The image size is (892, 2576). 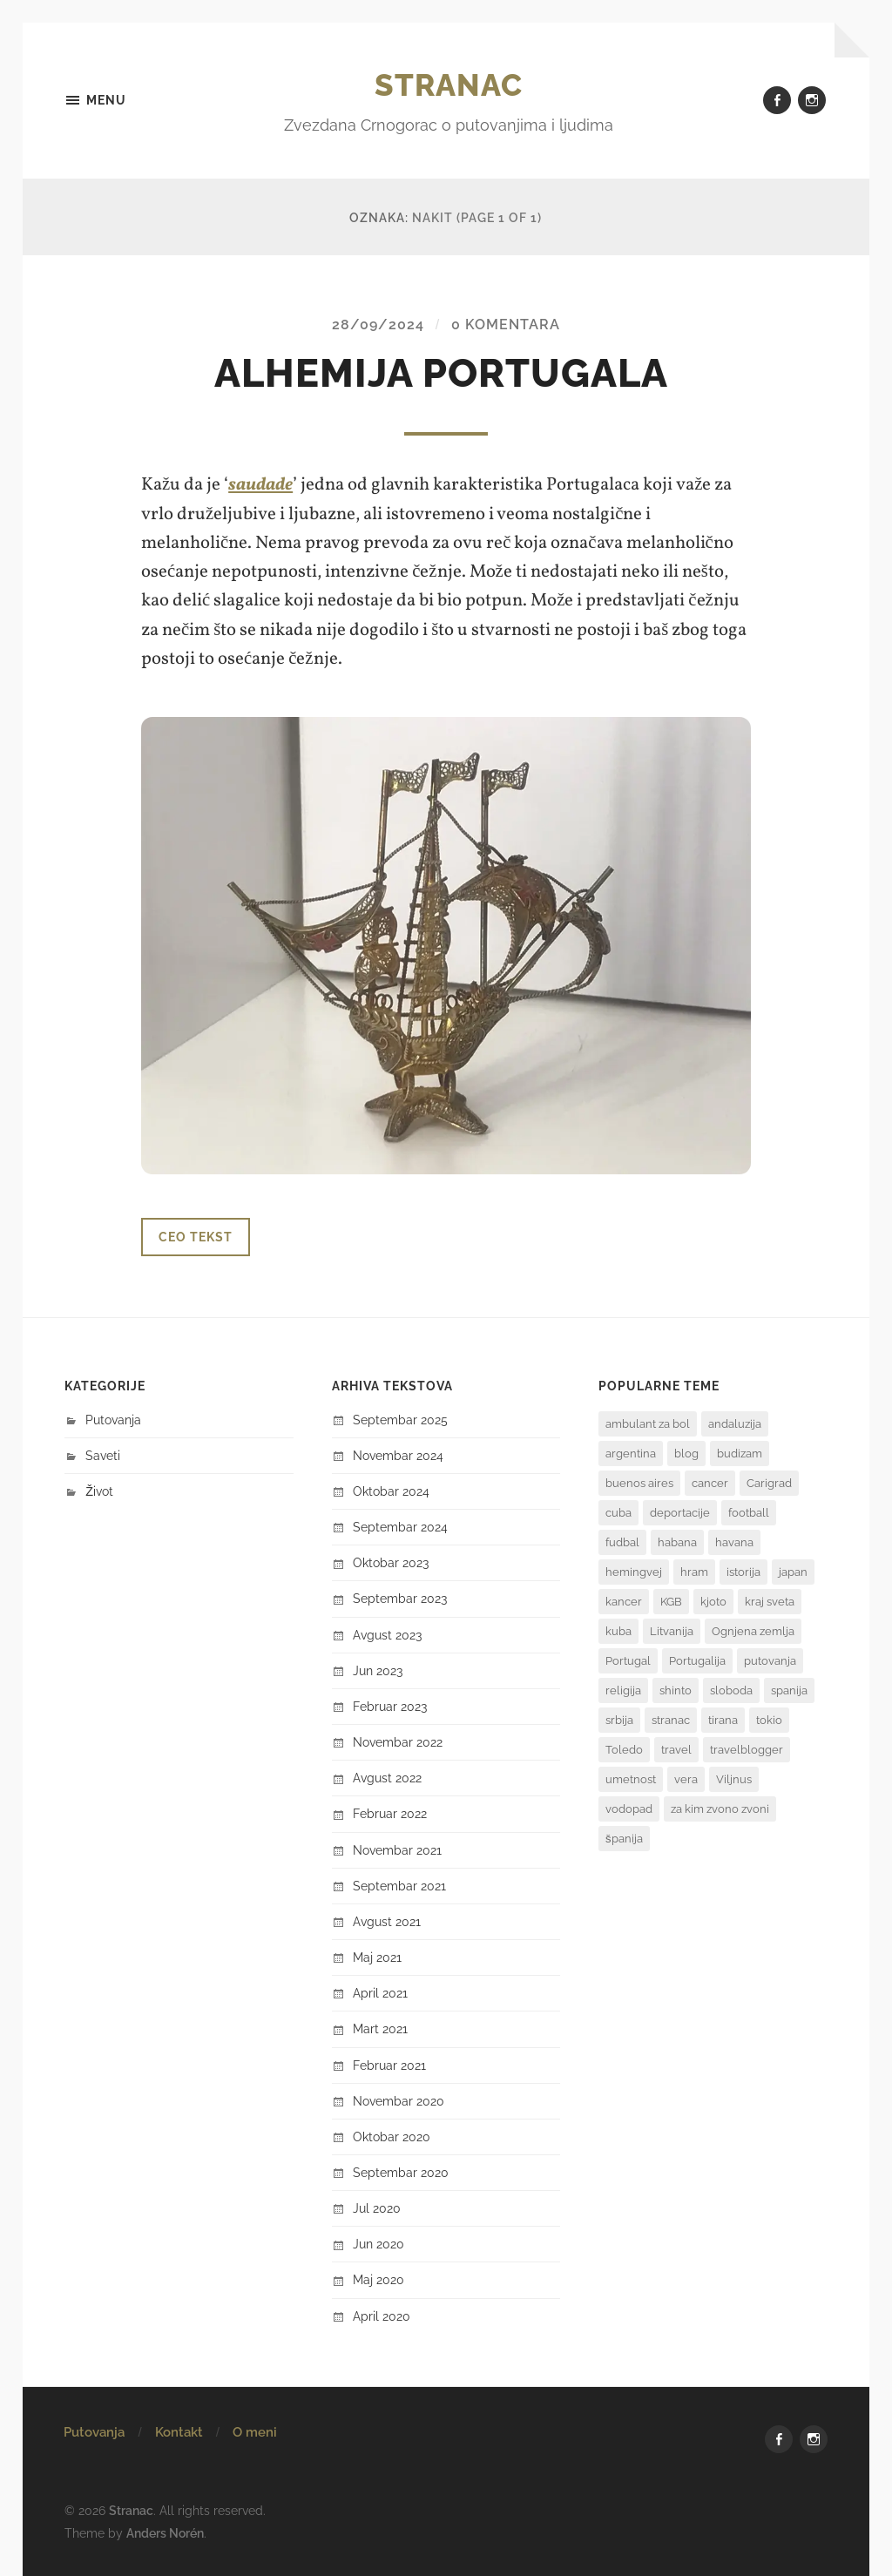 I want to click on septembar 2020, so click(x=401, y=2171).